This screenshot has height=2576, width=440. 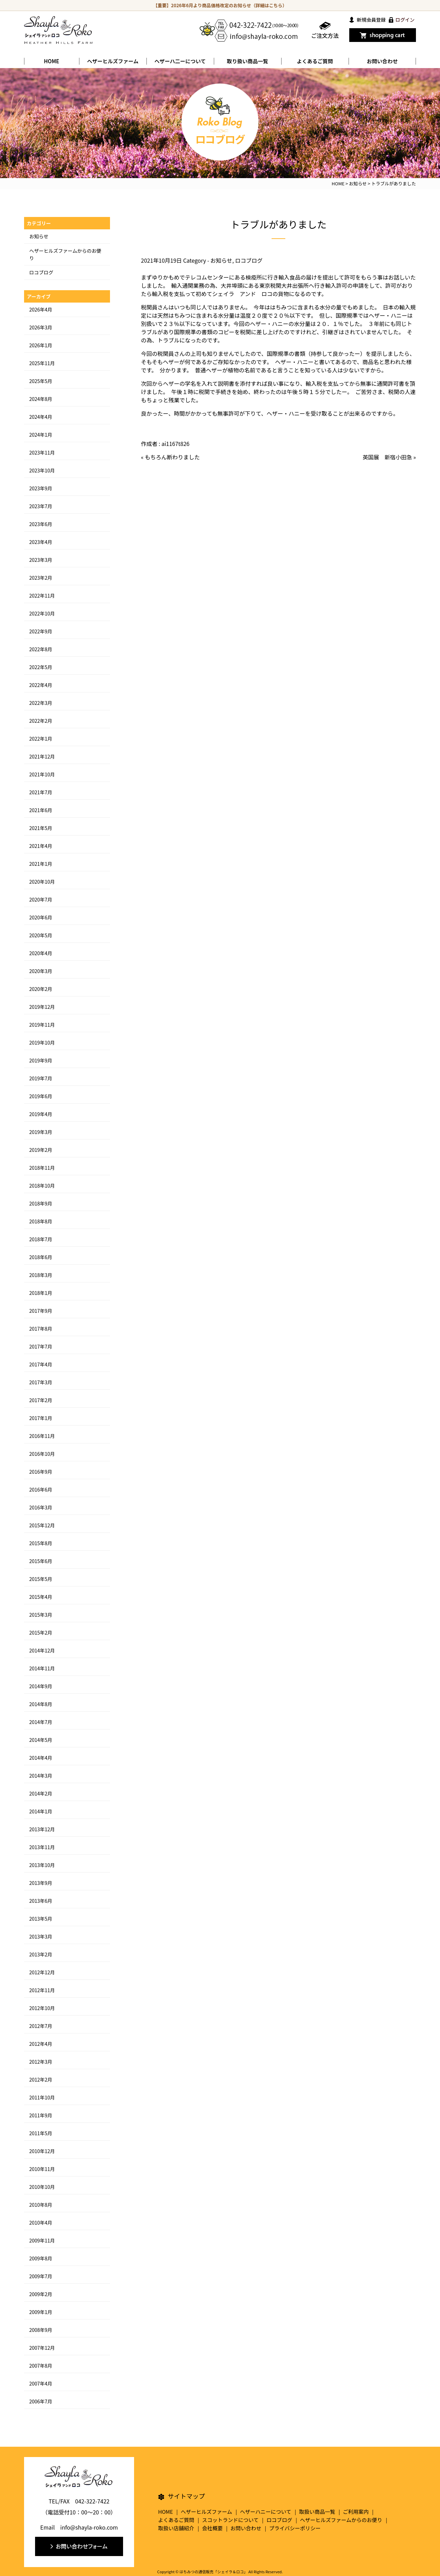 What do you see at coordinates (40, 1954) in the screenshot?
I see `2013年2月` at bounding box center [40, 1954].